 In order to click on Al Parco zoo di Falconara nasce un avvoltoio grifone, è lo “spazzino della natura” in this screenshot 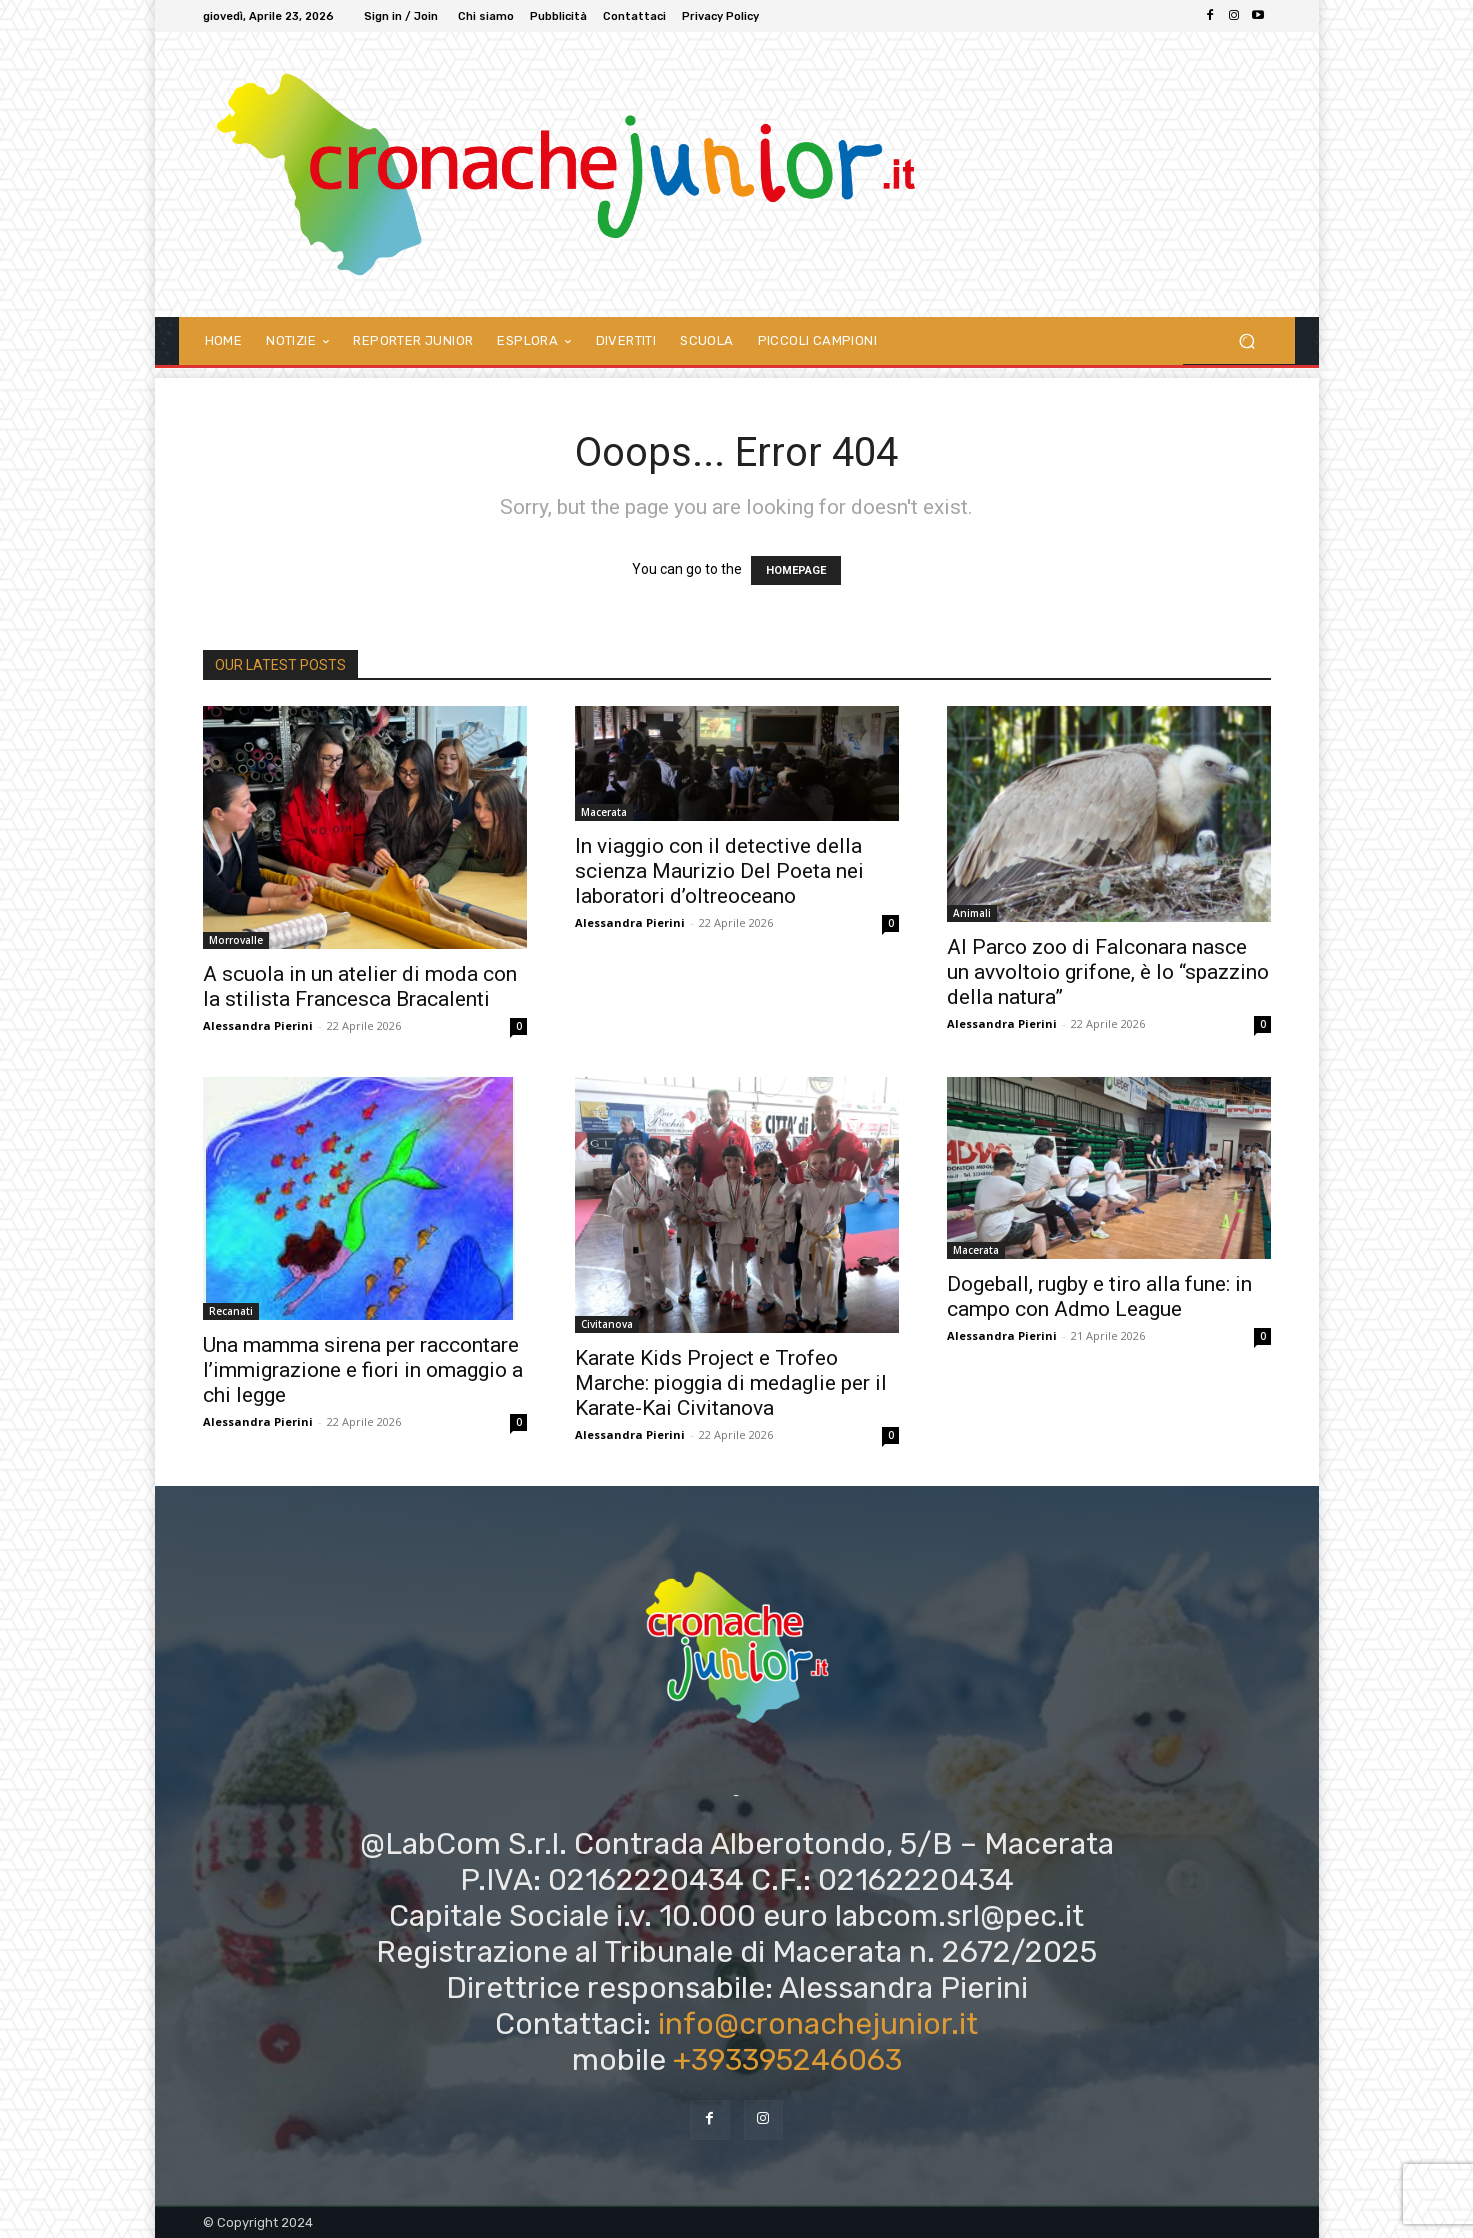, I will do `click(1108, 972)`.